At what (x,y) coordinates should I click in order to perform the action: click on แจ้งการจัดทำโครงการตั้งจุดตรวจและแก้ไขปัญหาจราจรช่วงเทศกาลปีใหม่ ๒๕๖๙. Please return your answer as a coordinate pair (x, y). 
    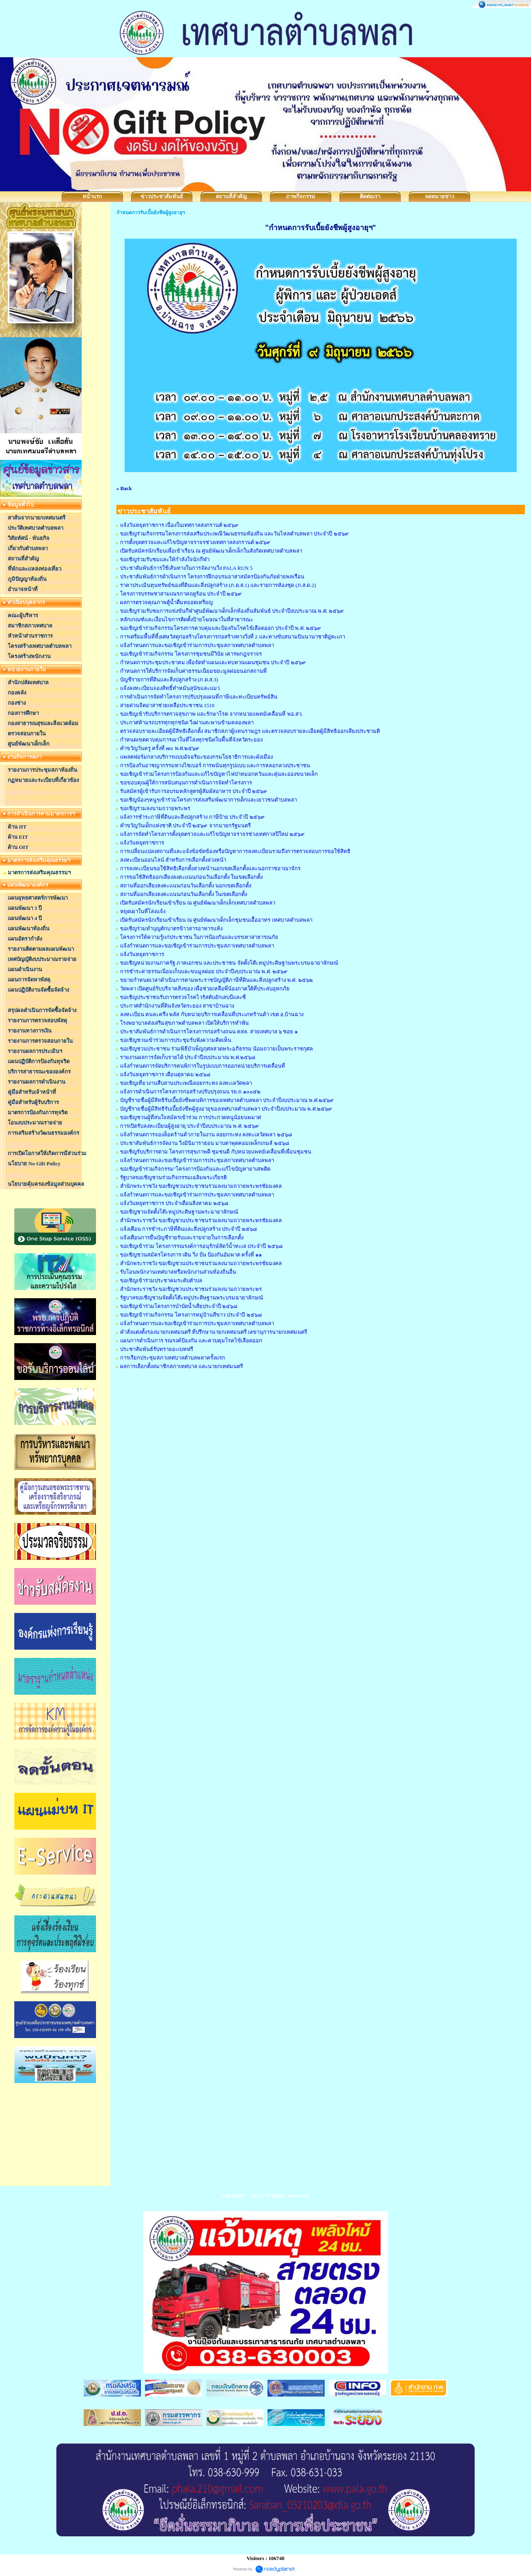
    Looking at the image, I should click on (212, 834).